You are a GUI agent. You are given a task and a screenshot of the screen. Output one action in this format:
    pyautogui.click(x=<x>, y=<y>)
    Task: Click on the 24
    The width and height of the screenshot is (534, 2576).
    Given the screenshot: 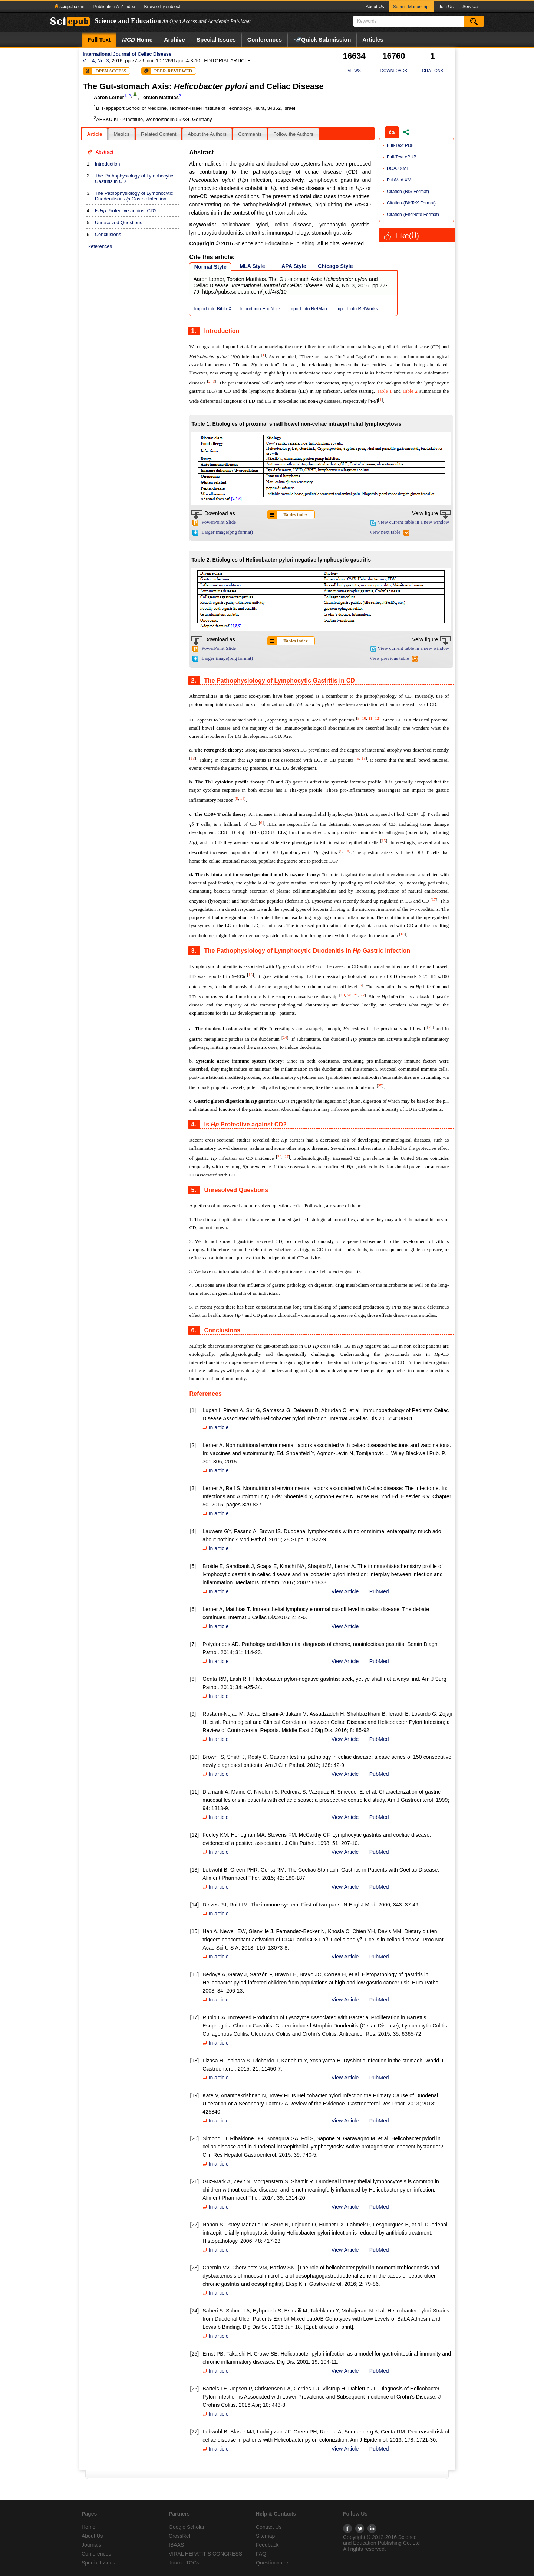 What is the action you would take?
    pyautogui.click(x=285, y=1037)
    